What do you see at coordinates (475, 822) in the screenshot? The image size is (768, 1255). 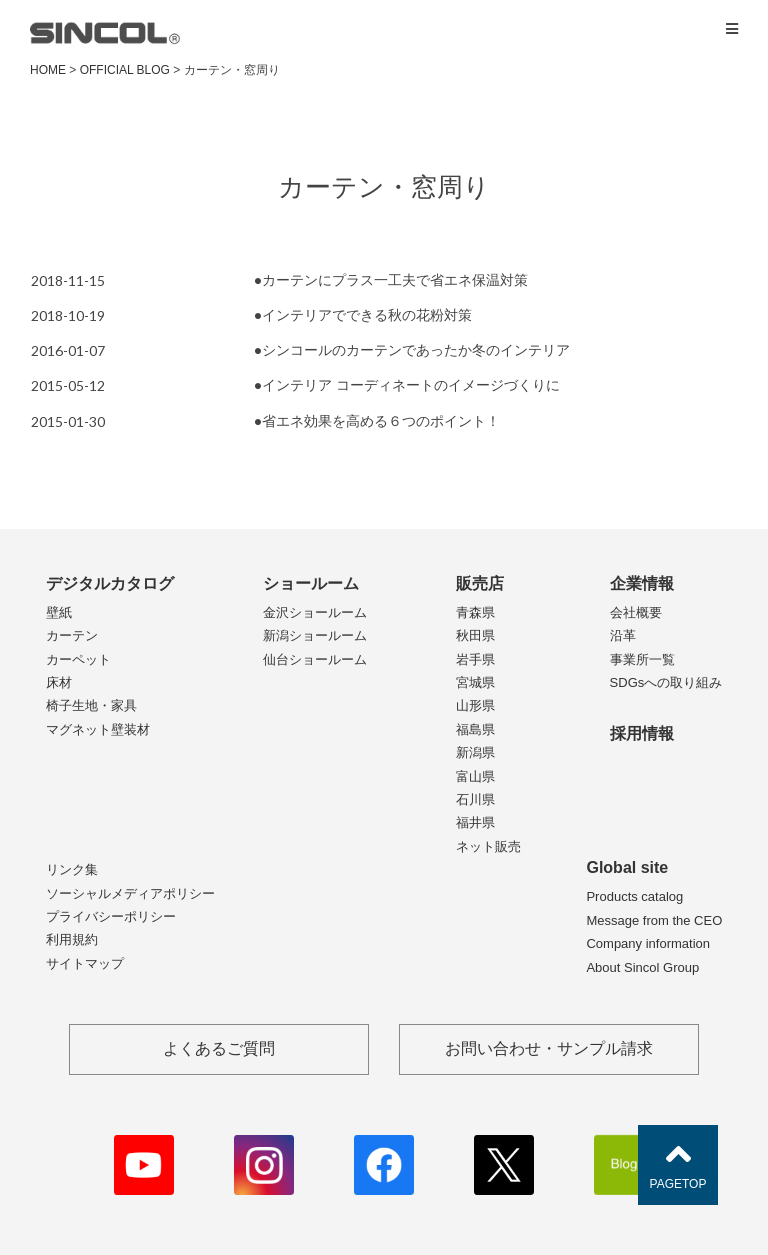 I see `福井県` at bounding box center [475, 822].